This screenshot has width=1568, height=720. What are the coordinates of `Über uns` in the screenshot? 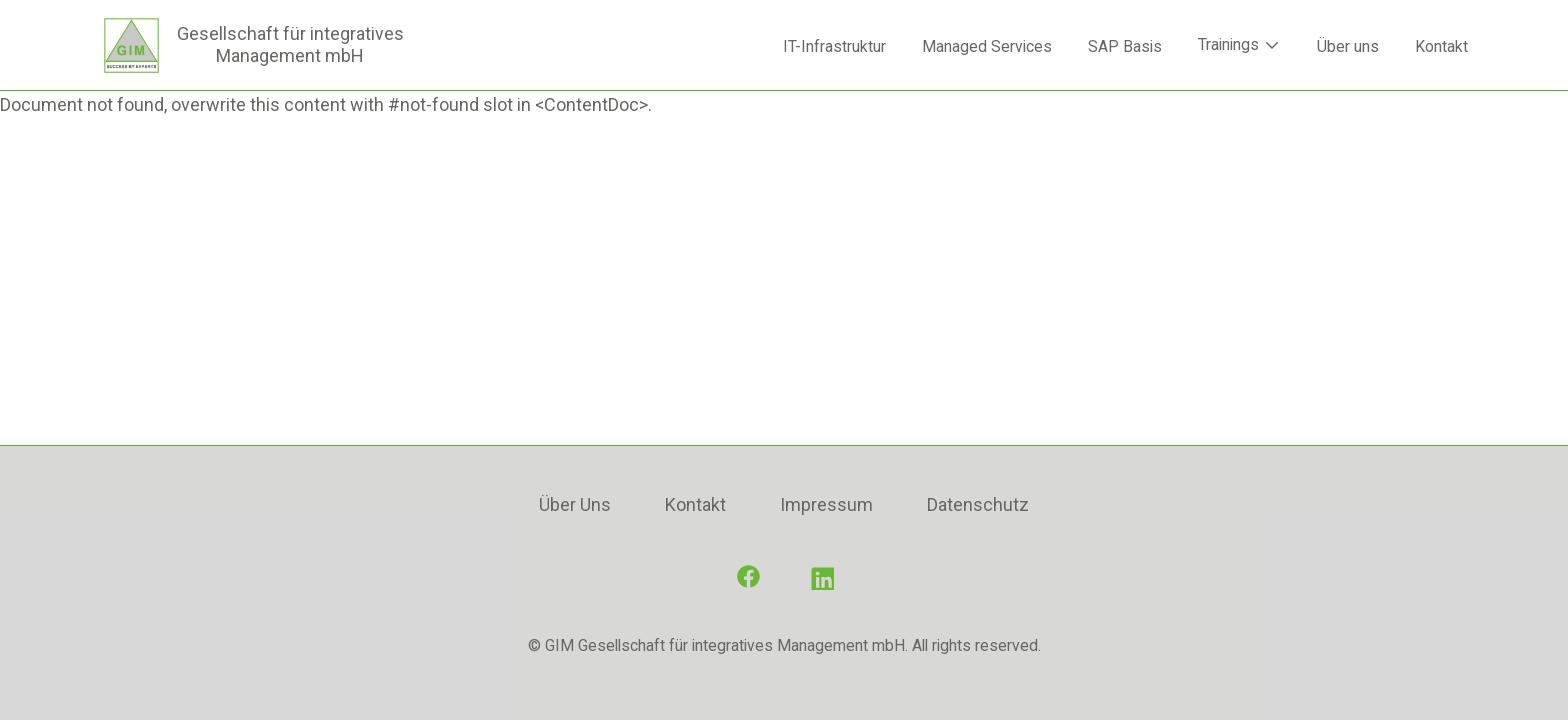 It's located at (1348, 46).